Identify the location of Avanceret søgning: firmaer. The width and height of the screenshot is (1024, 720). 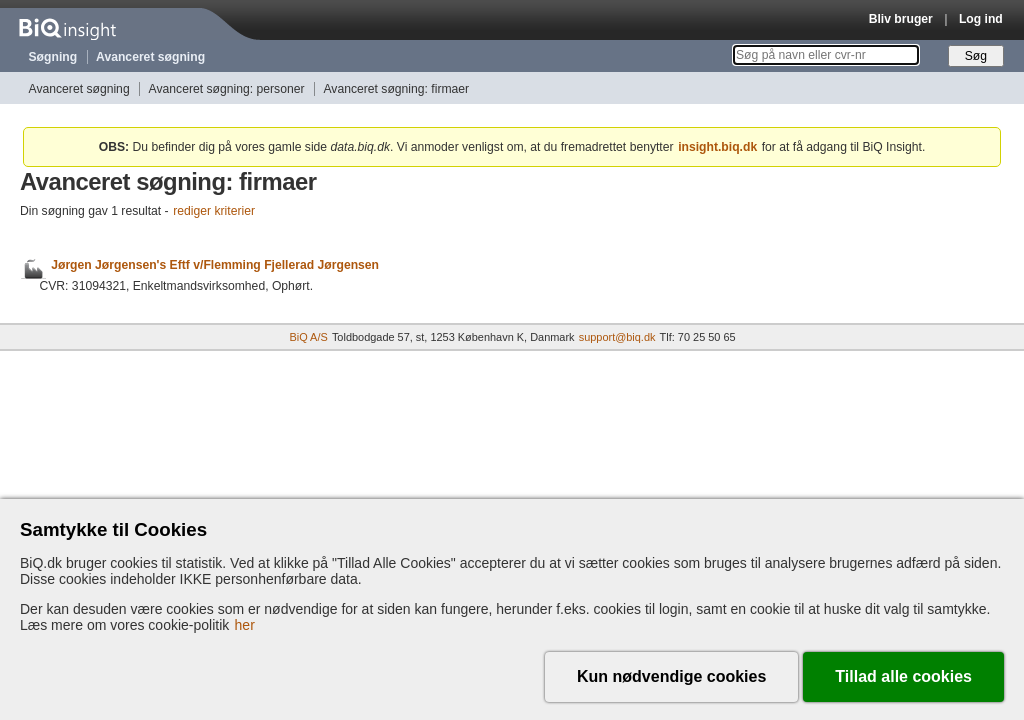
(396, 89).